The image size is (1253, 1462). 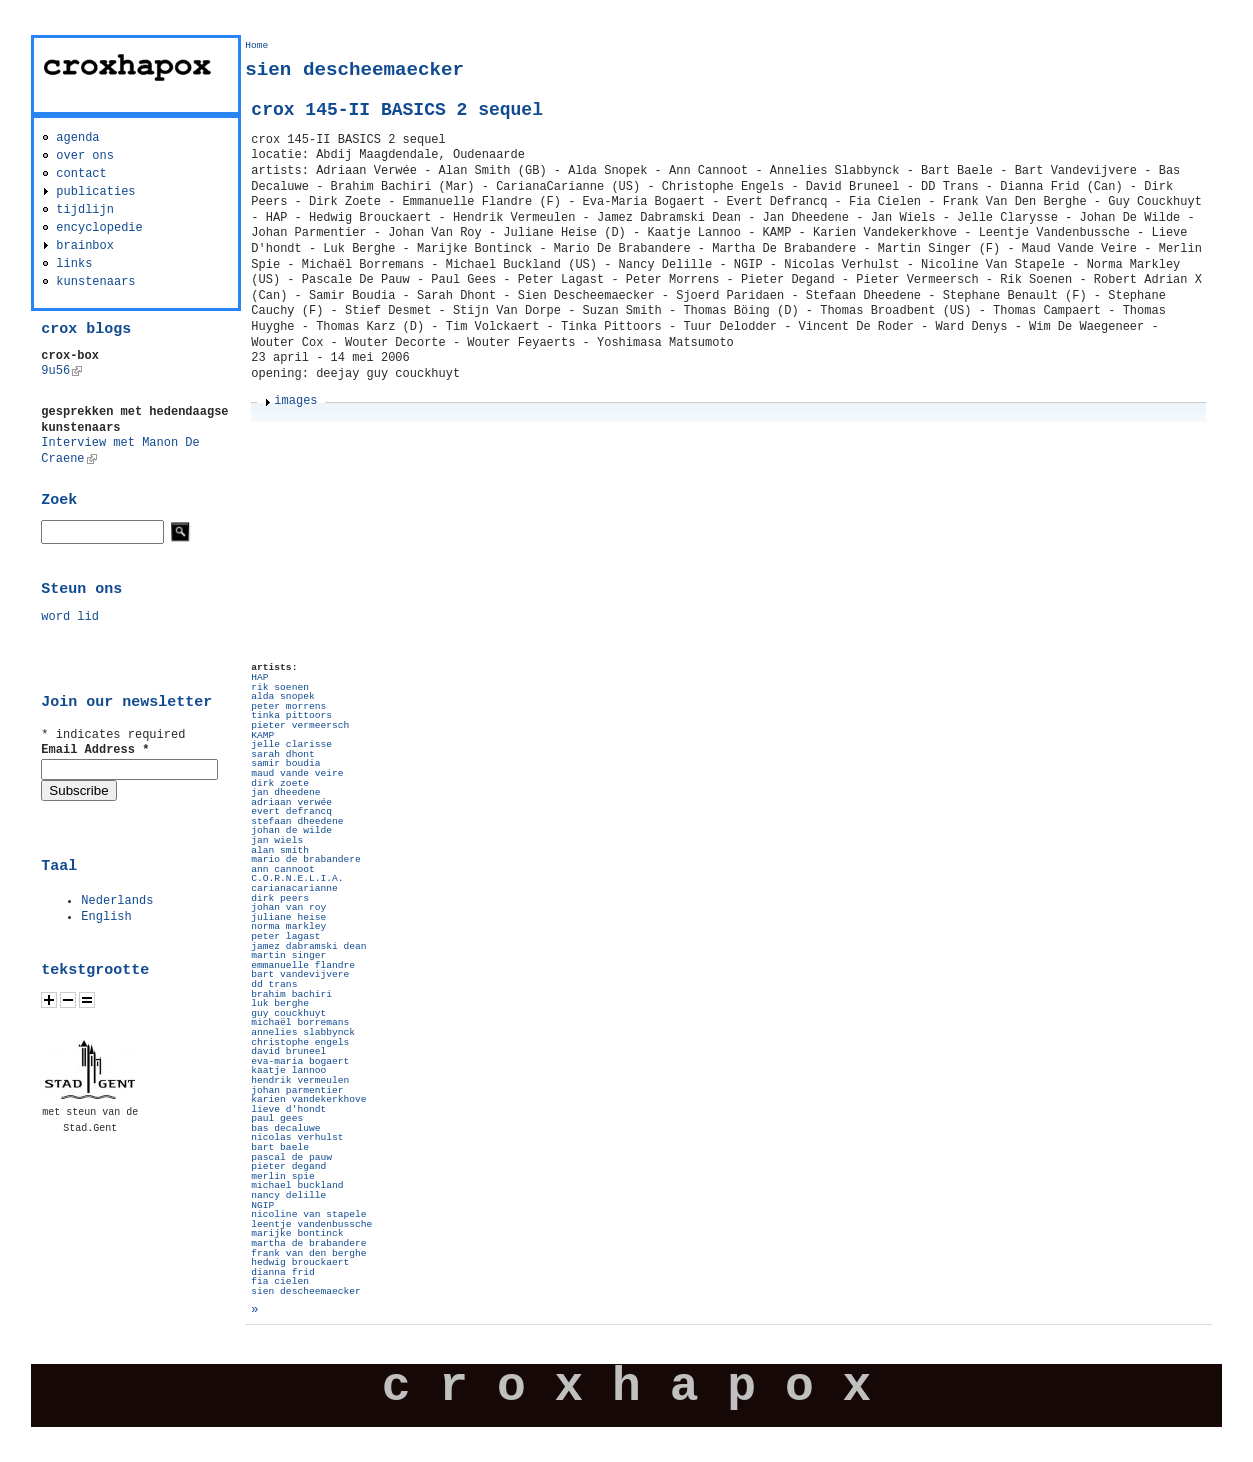 What do you see at coordinates (288, 1195) in the screenshot?
I see `nancy delille` at bounding box center [288, 1195].